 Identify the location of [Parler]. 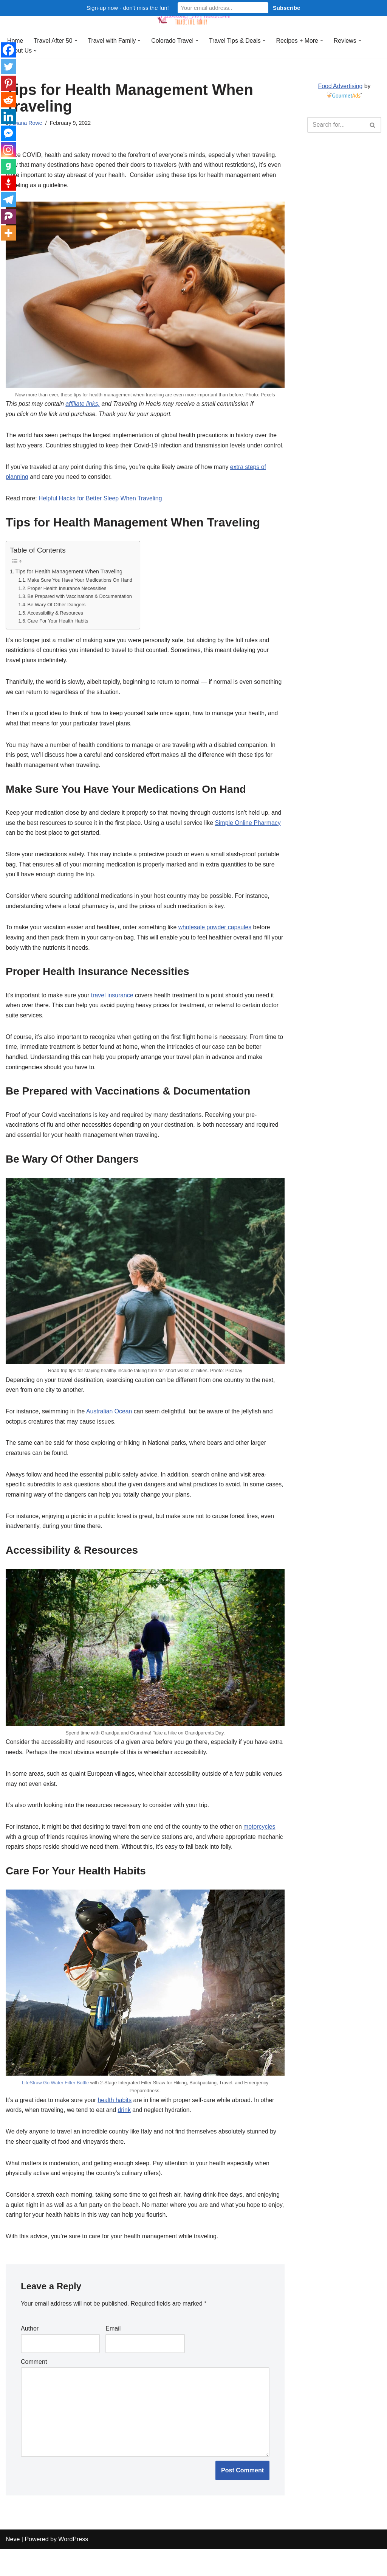
(8, 216).